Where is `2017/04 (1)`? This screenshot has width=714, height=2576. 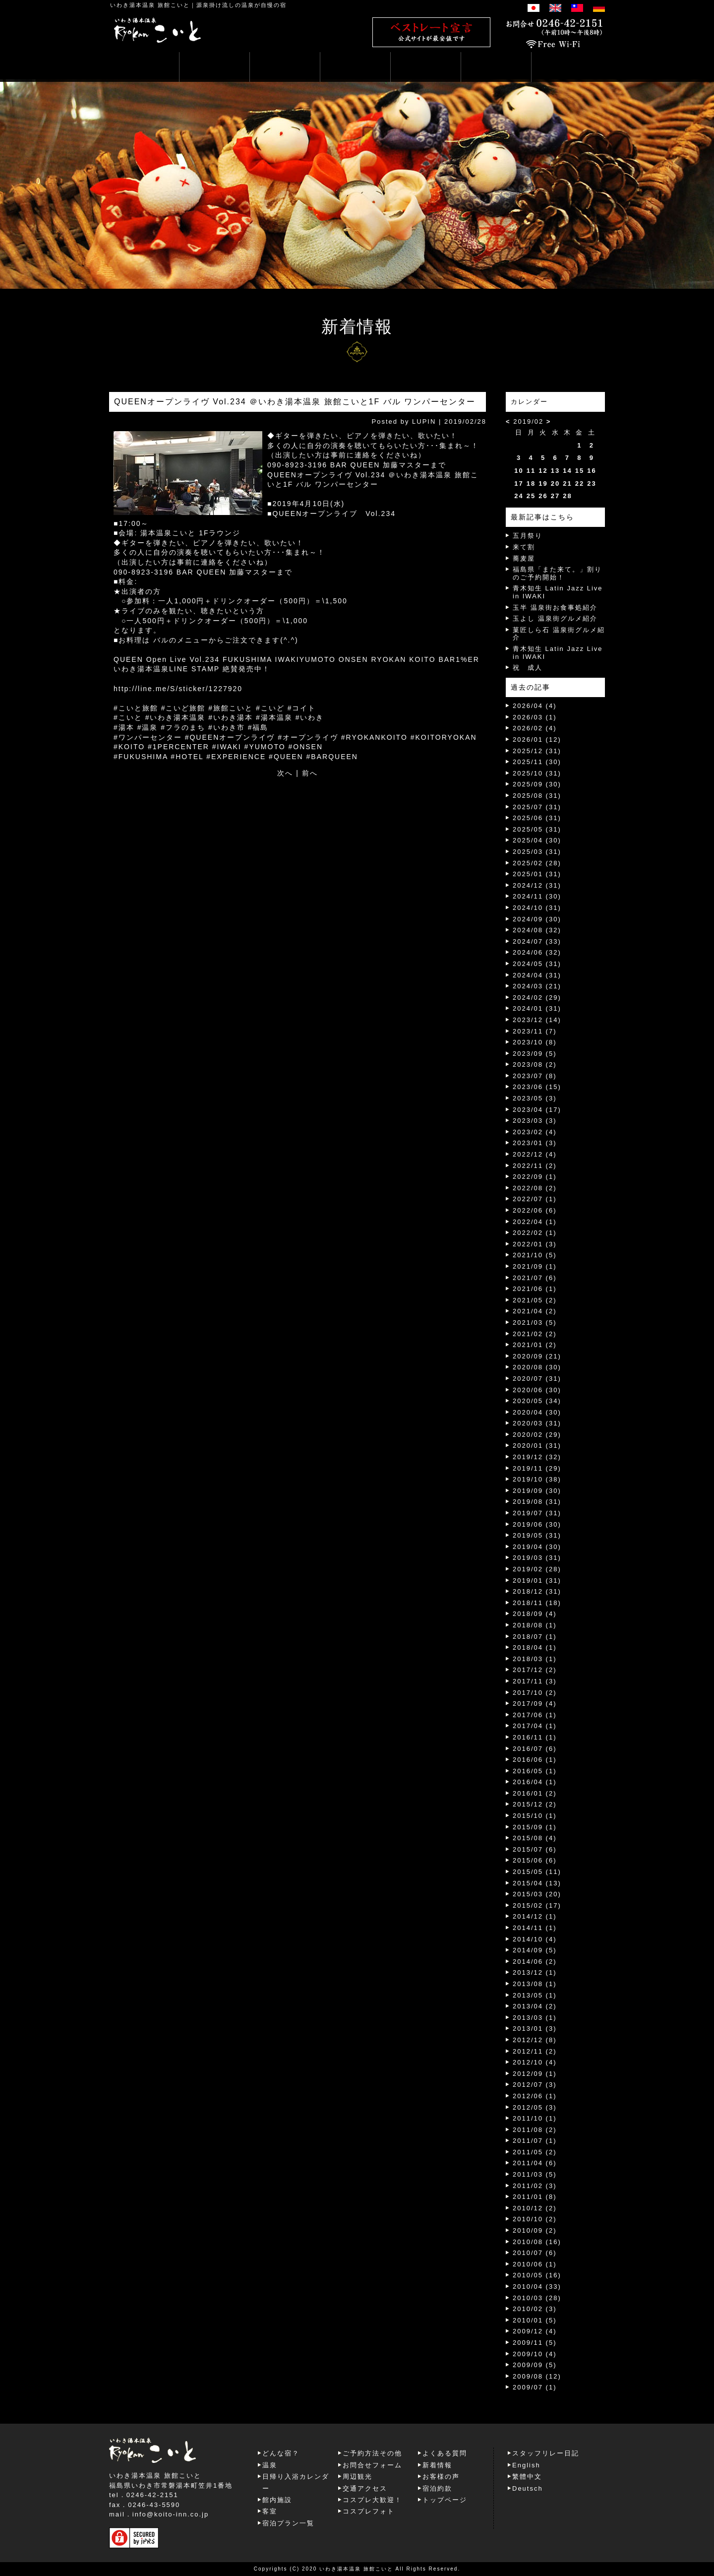
2017/04 (1) is located at coordinates (535, 1726).